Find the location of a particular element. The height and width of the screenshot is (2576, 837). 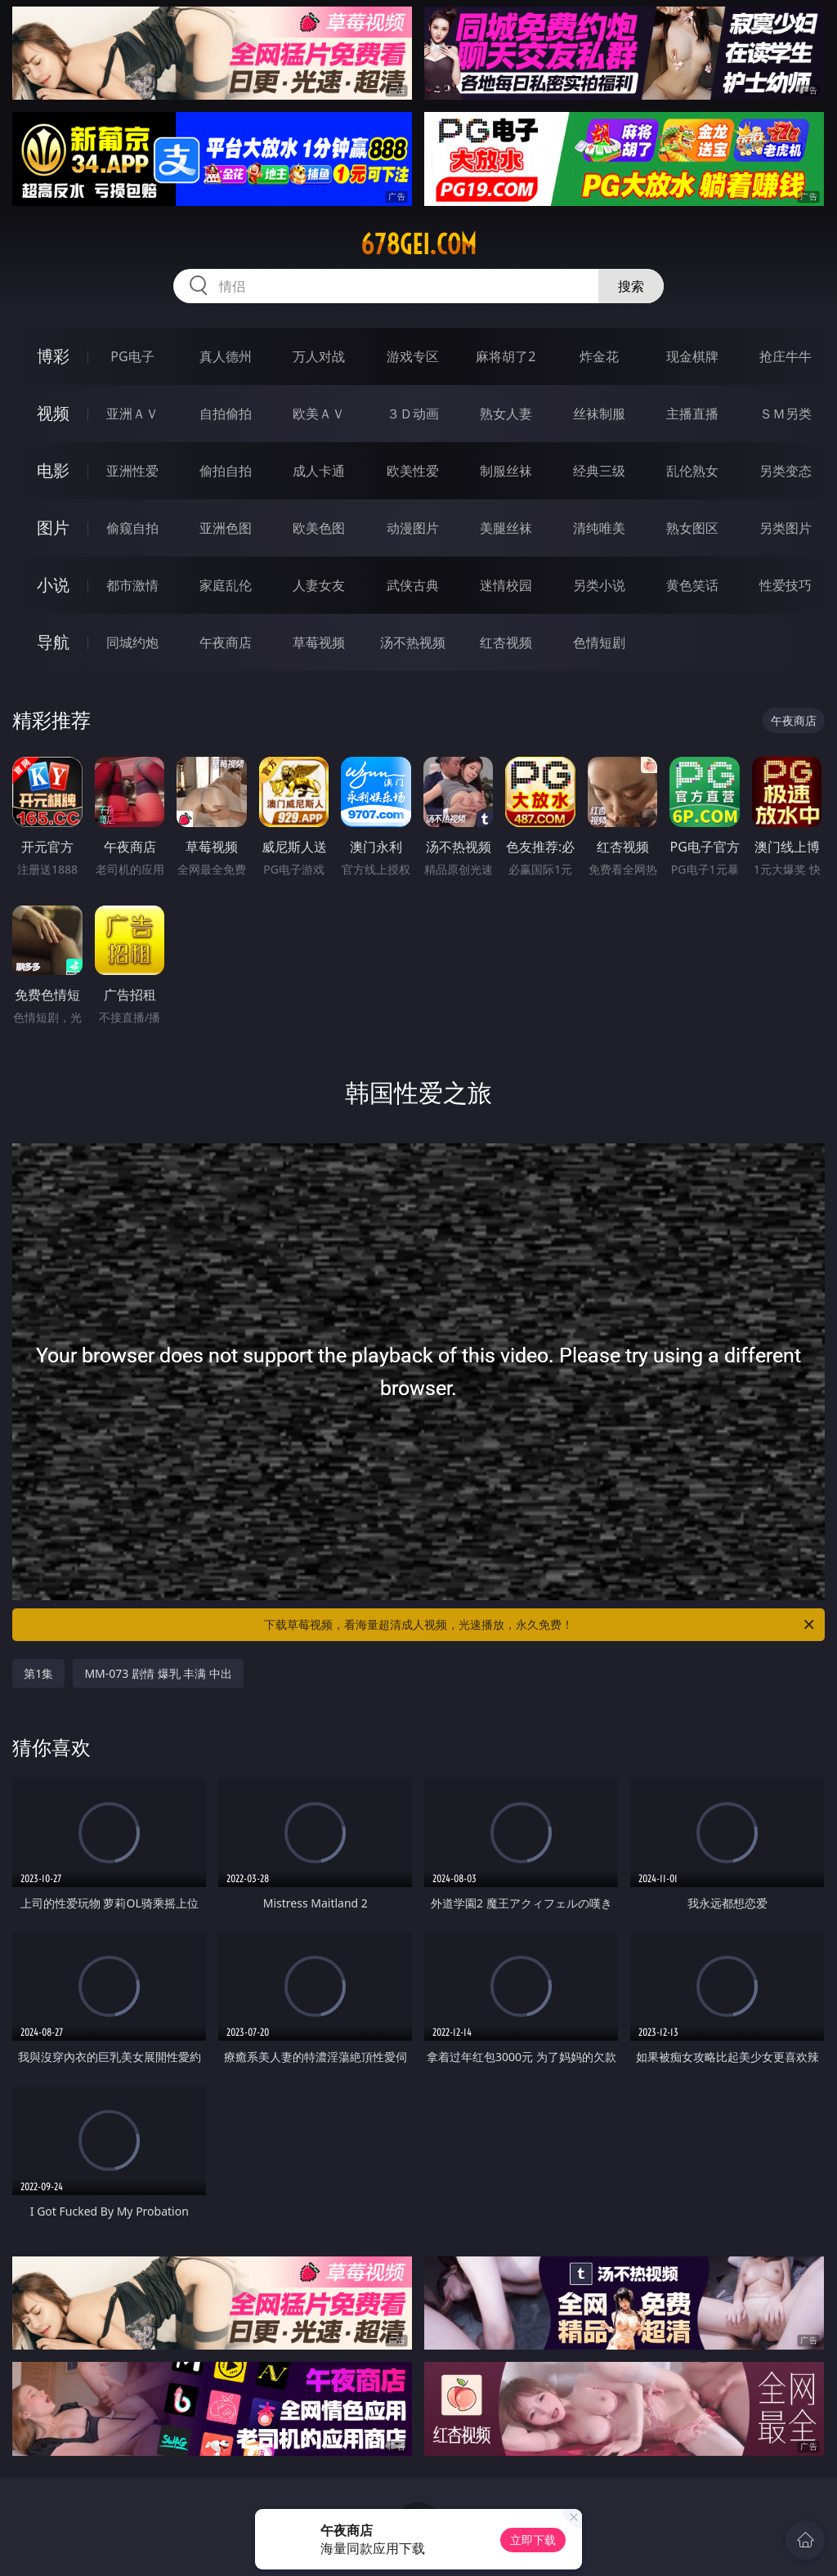

美腿丝袜 is located at coordinates (506, 528).